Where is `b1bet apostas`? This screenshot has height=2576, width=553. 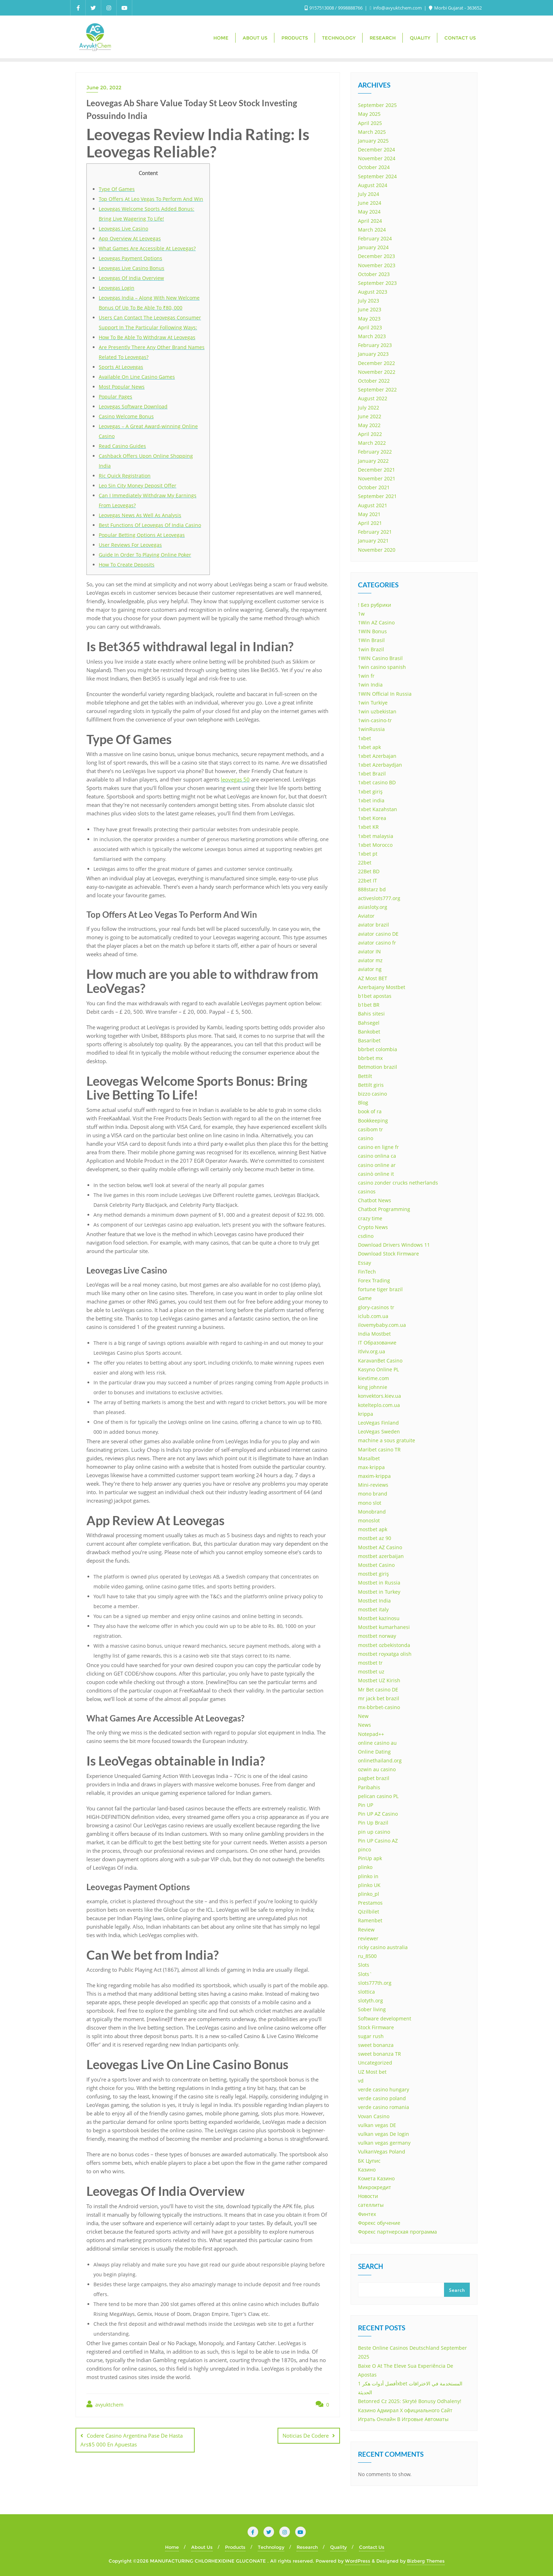 b1bet apostas is located at coordinates (374, 996).